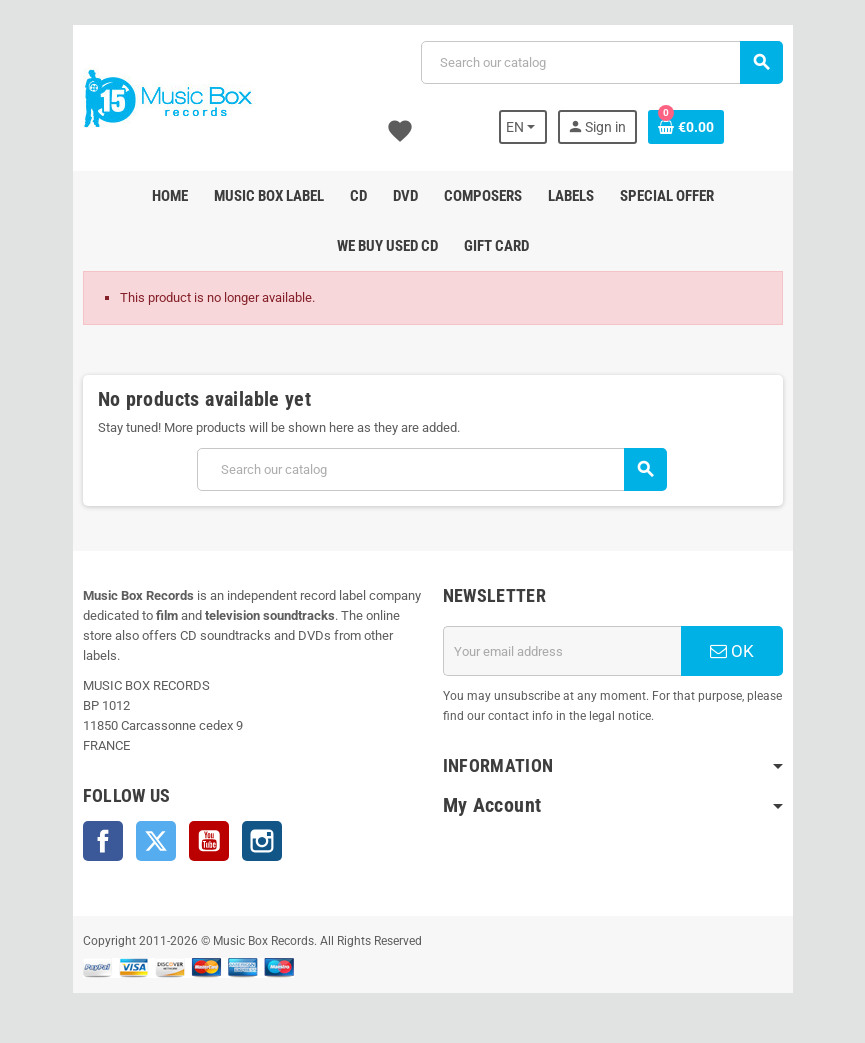  I want to click on OK, so click(732, 651).